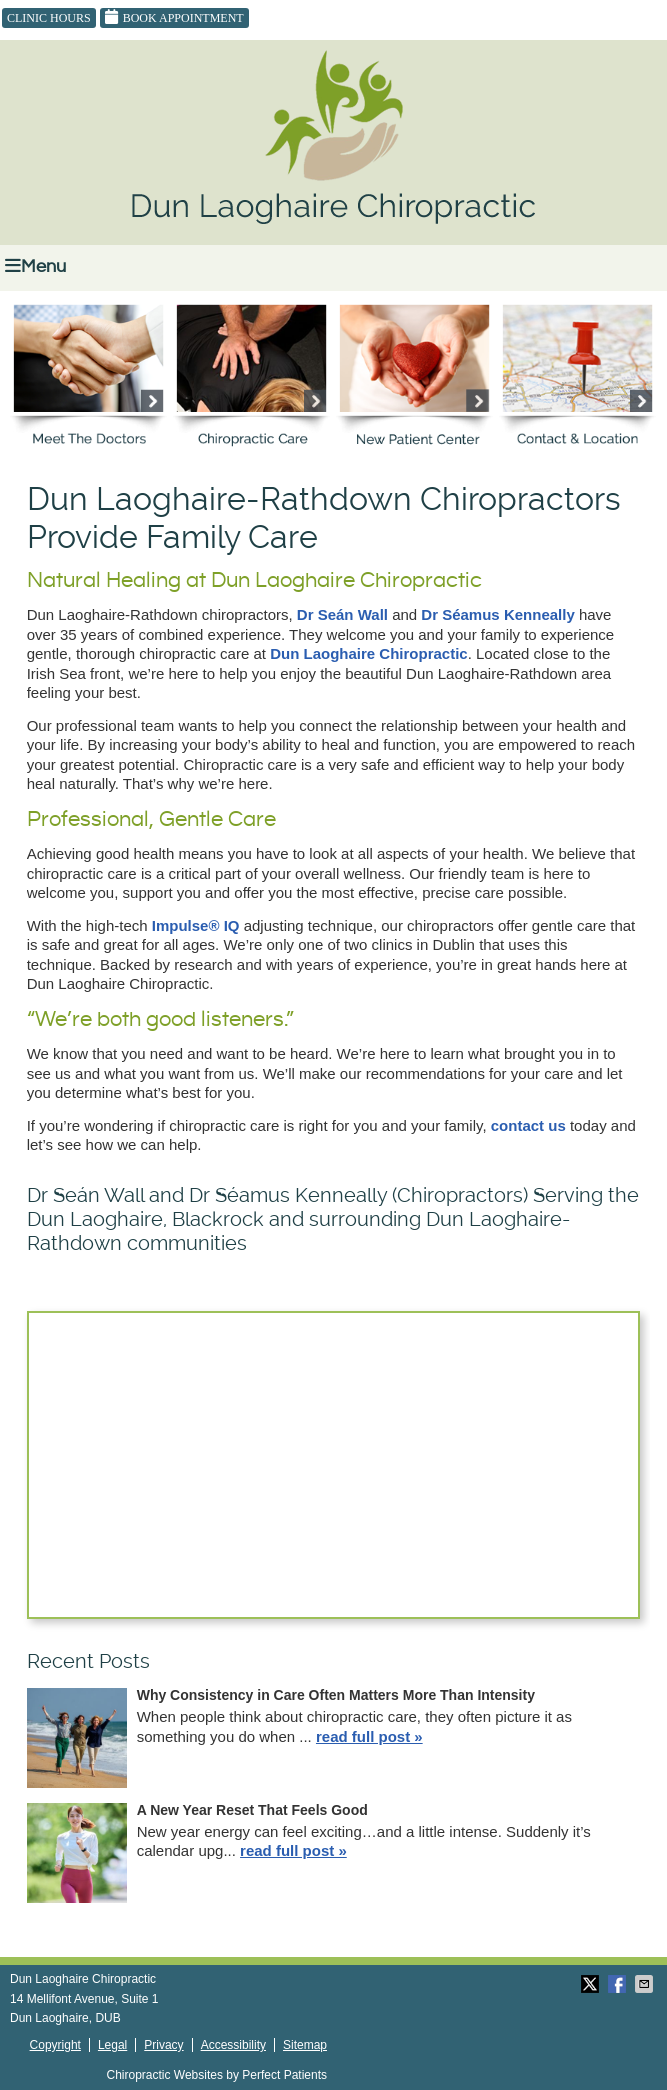 This screenshot has height=2090, width=667. I want to click on Dun Laoghaire Chiropractic, so click(369, 653).